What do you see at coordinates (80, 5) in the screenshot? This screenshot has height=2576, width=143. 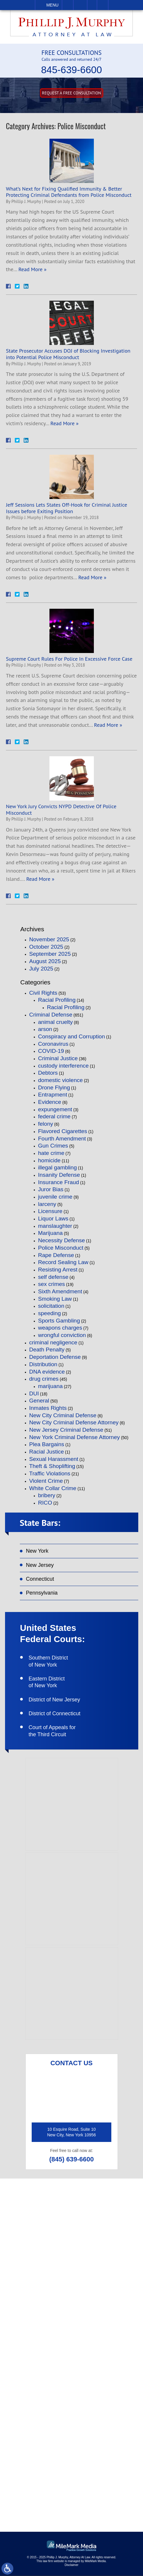 I see `Email` at bounding box center [80, 5].